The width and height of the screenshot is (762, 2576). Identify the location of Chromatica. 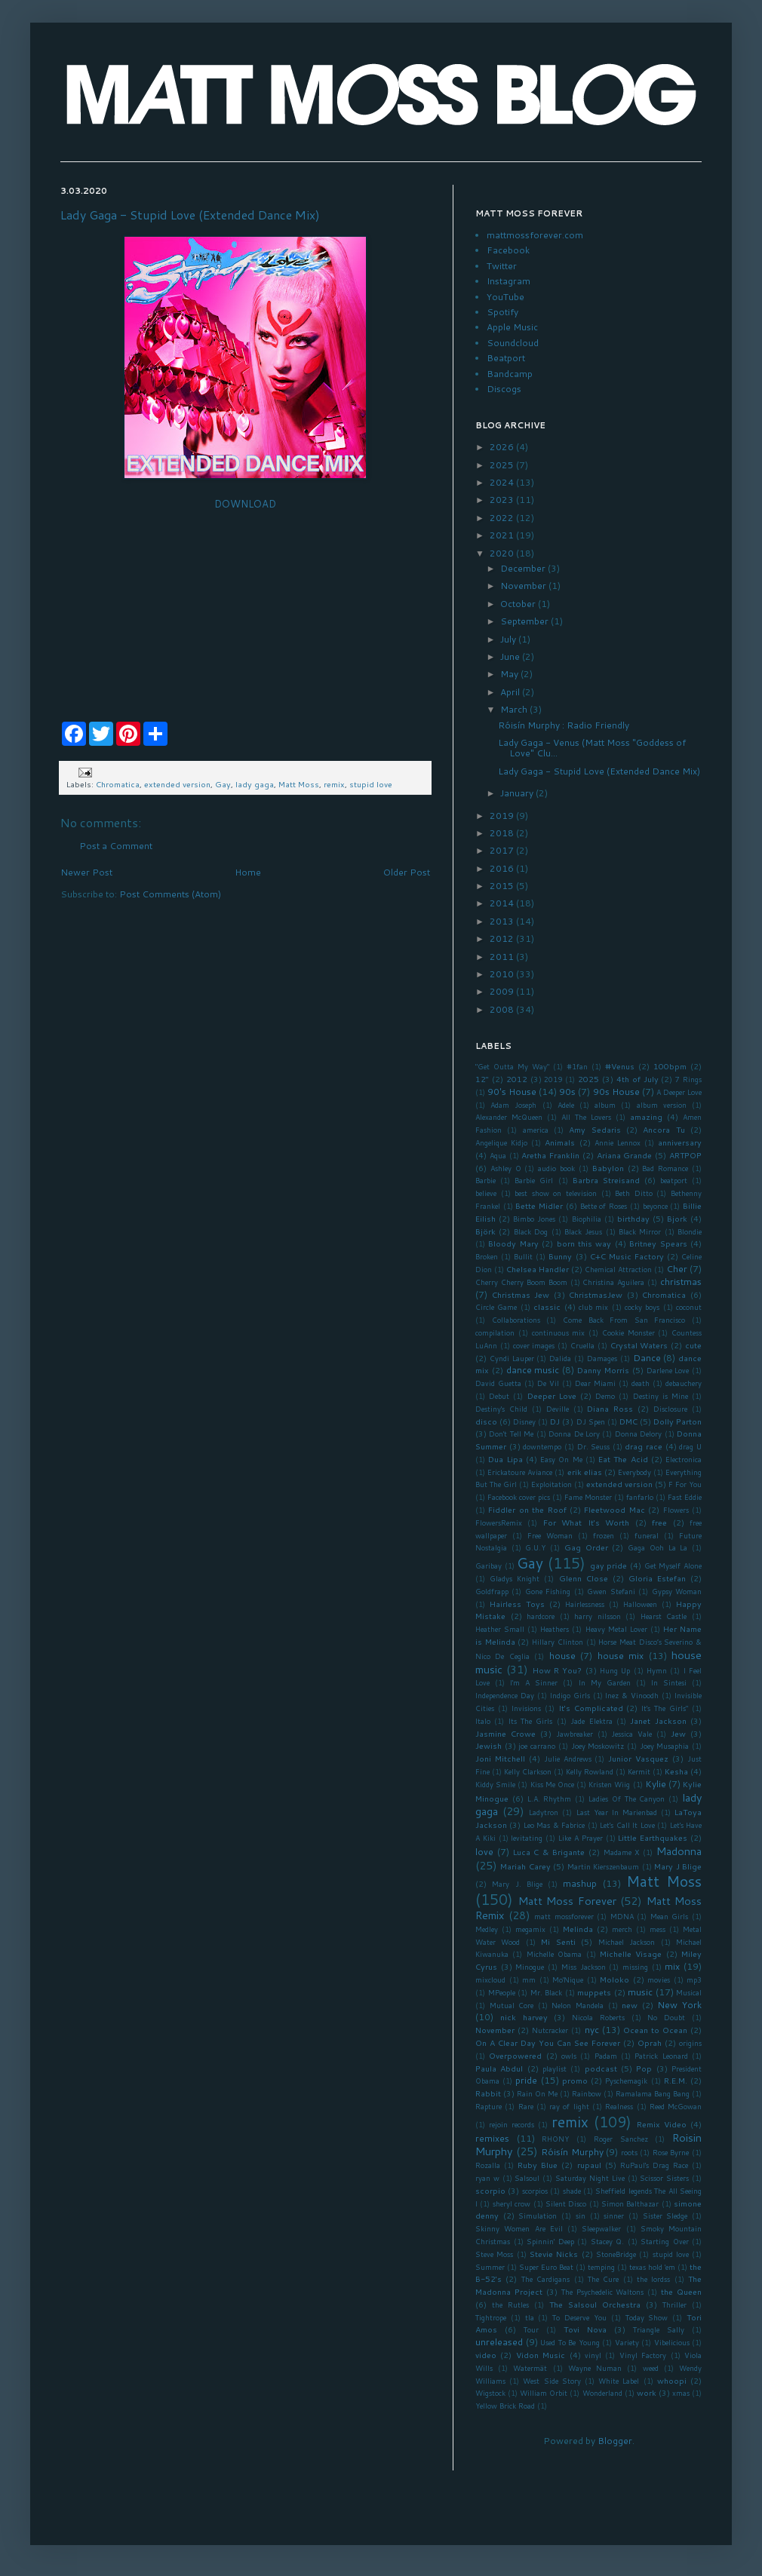
(118, 784).